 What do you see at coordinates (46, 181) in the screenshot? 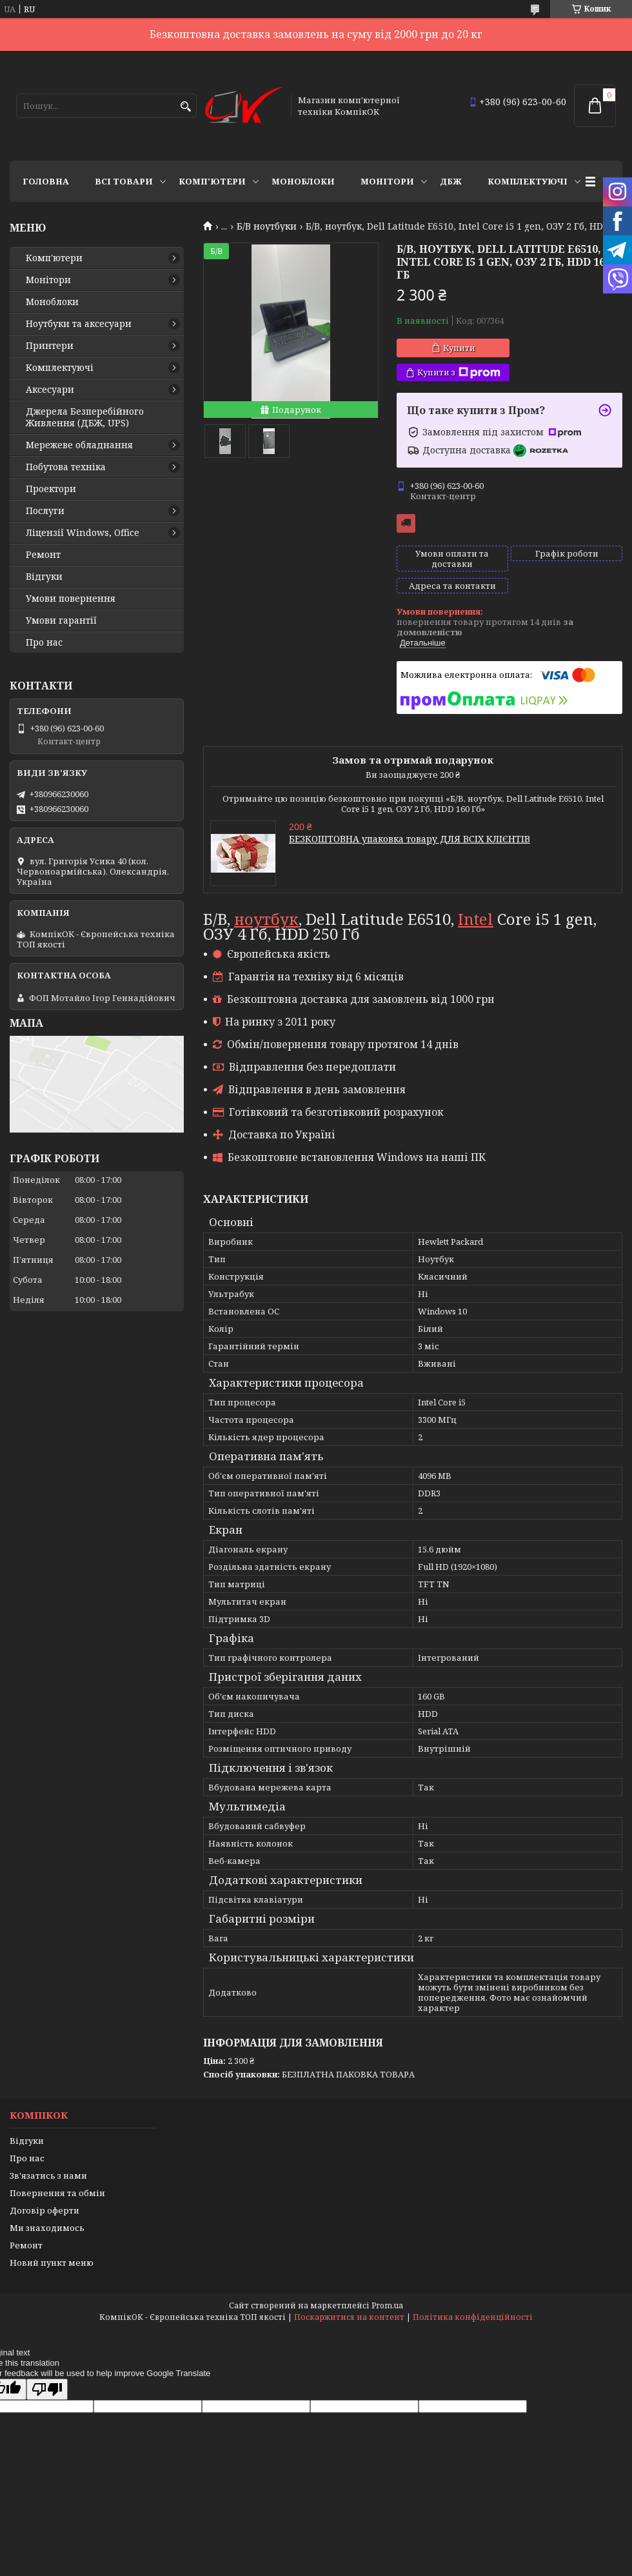
I see `Головна` at bounding box center [46, 181].